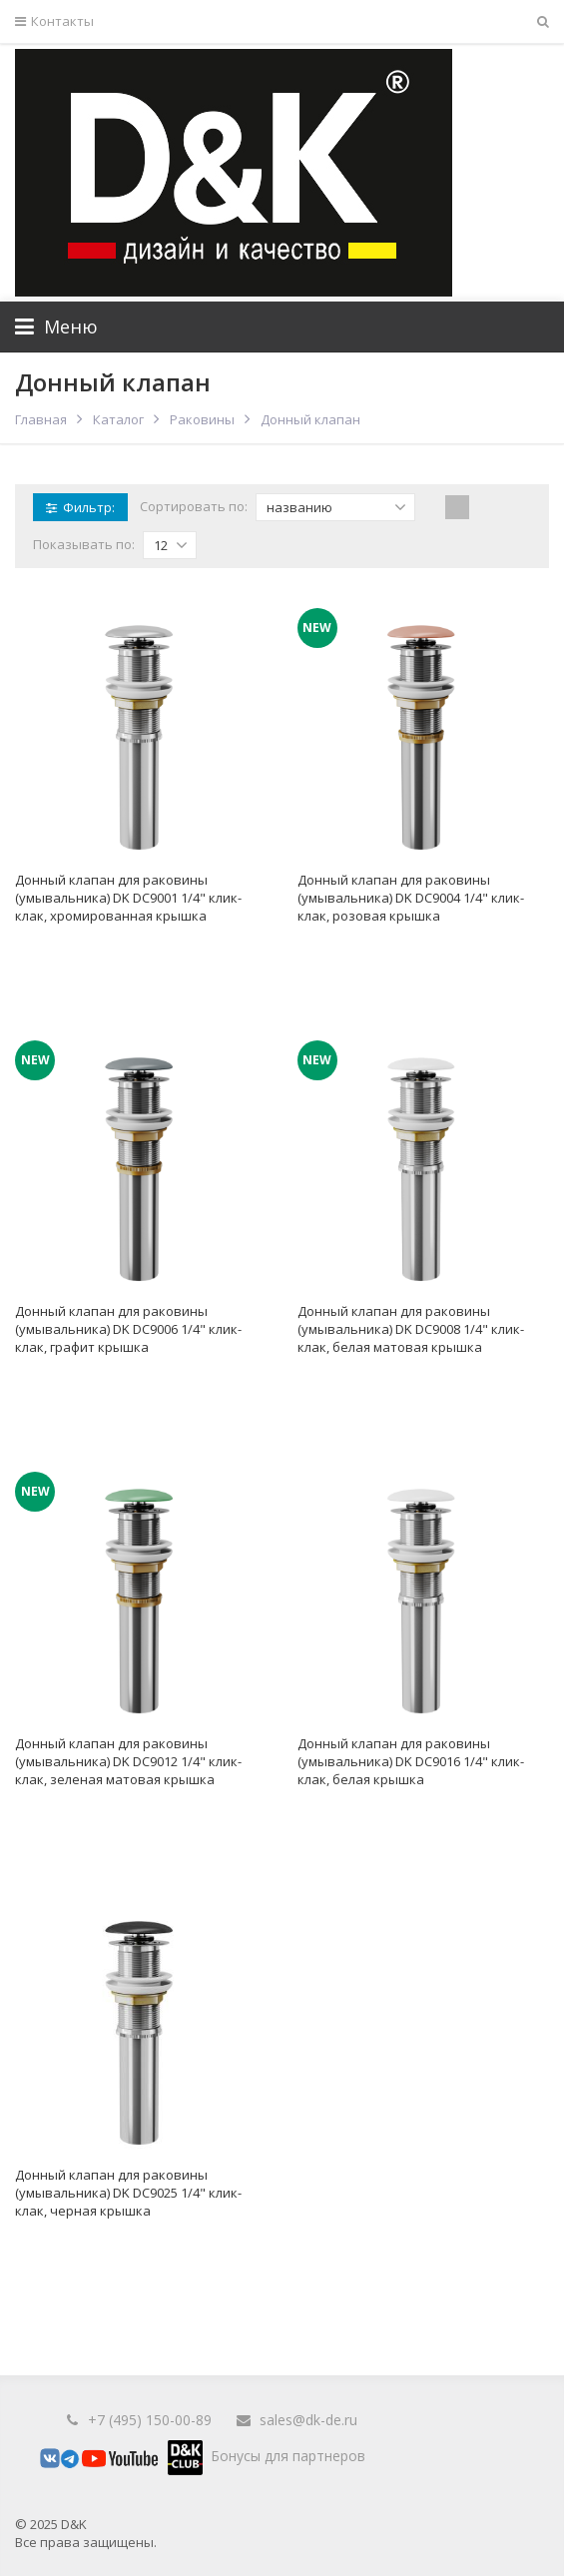 This screenshot has width=564, height=2576. What do you see at coordinates (54, 21) in the screenshot?
I see `Контакты` at bounding box center [54, 21].